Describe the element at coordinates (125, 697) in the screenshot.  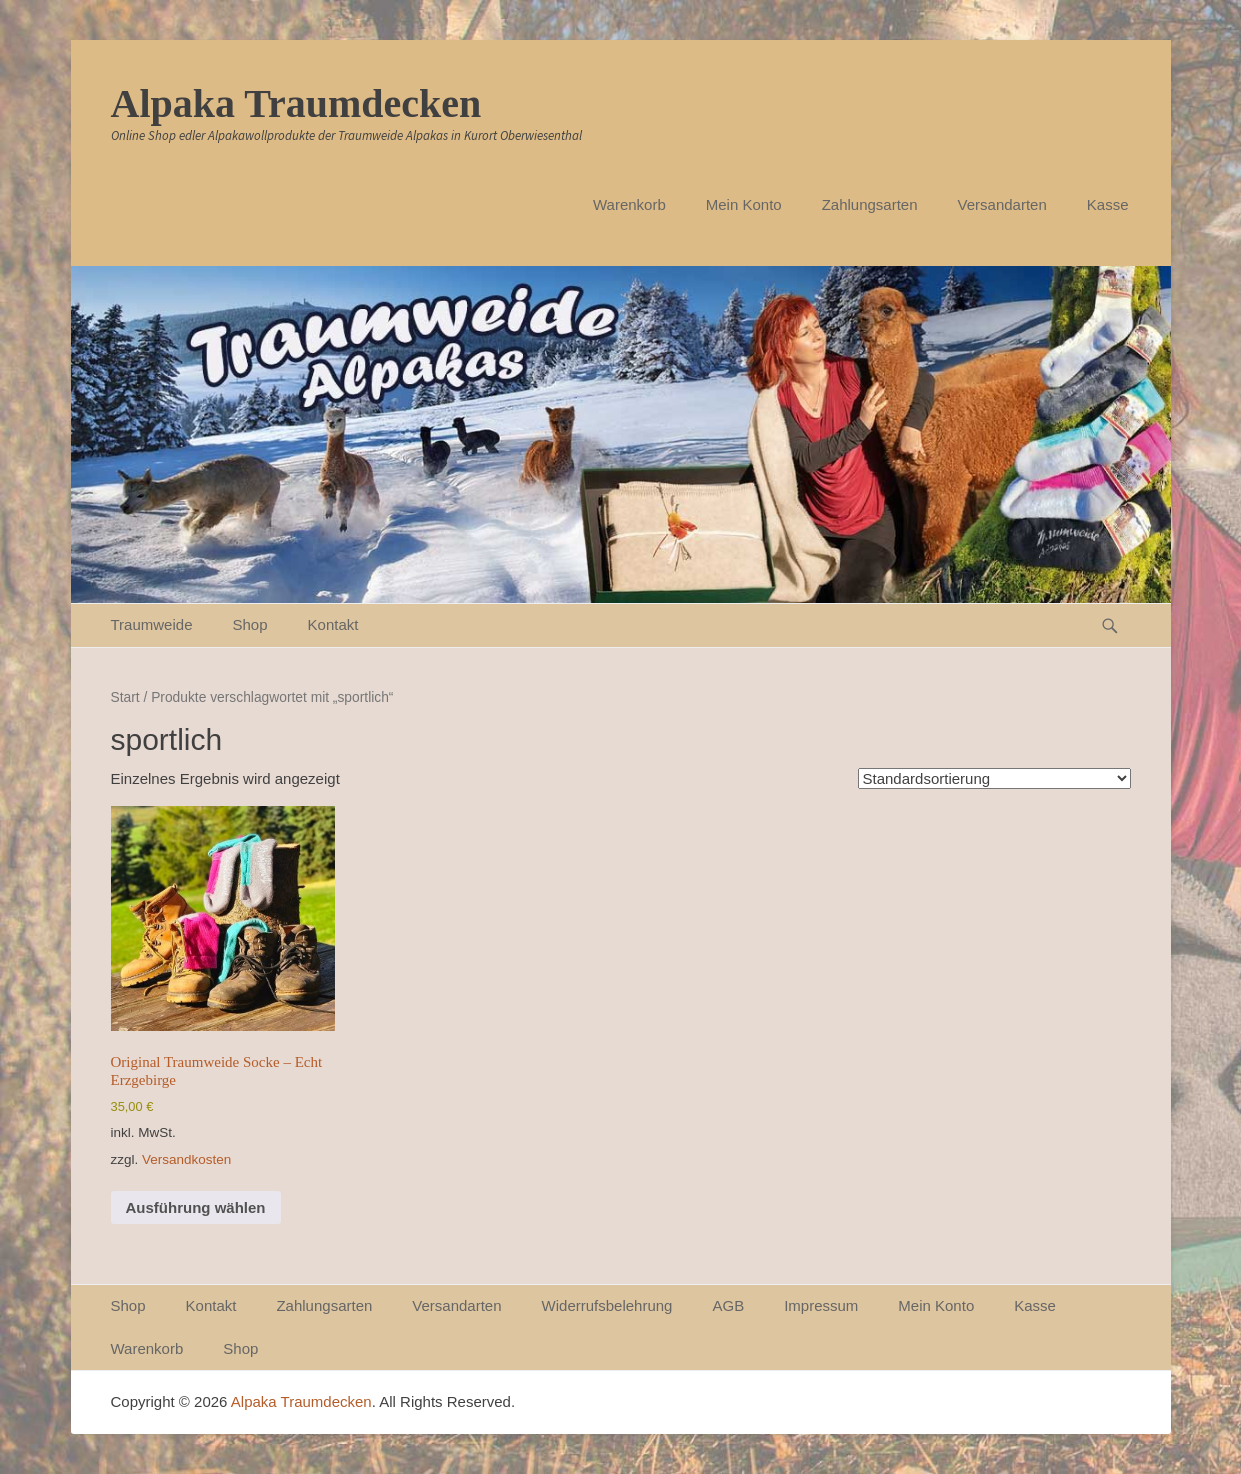
I see `Start` at that location.